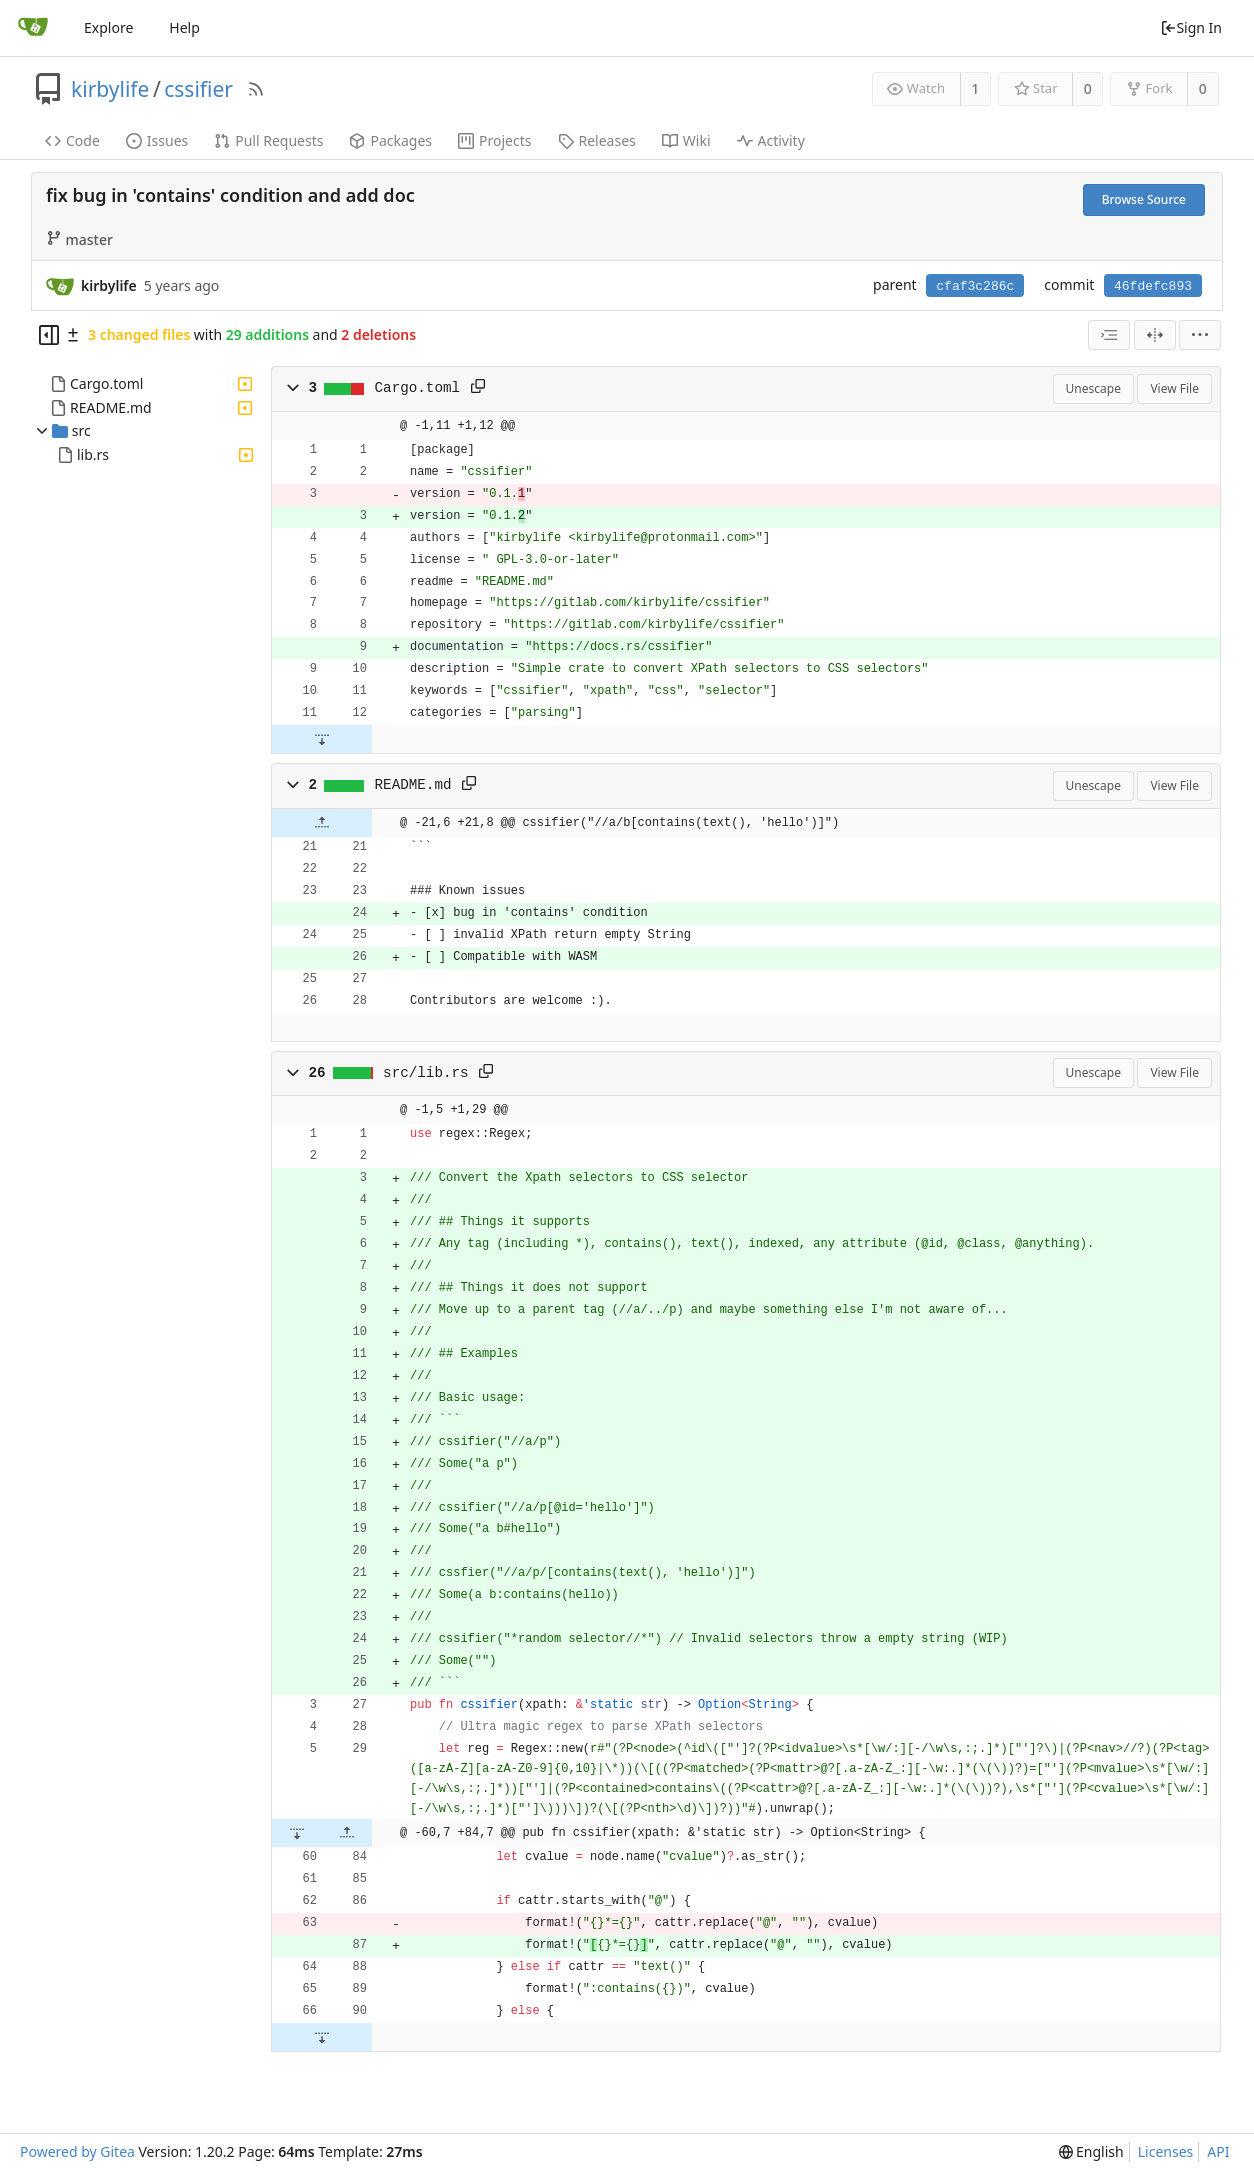  What do you see at coordinates (771, 140) in the screenshot?
I see `Activity` at bounding box center [771, 140].